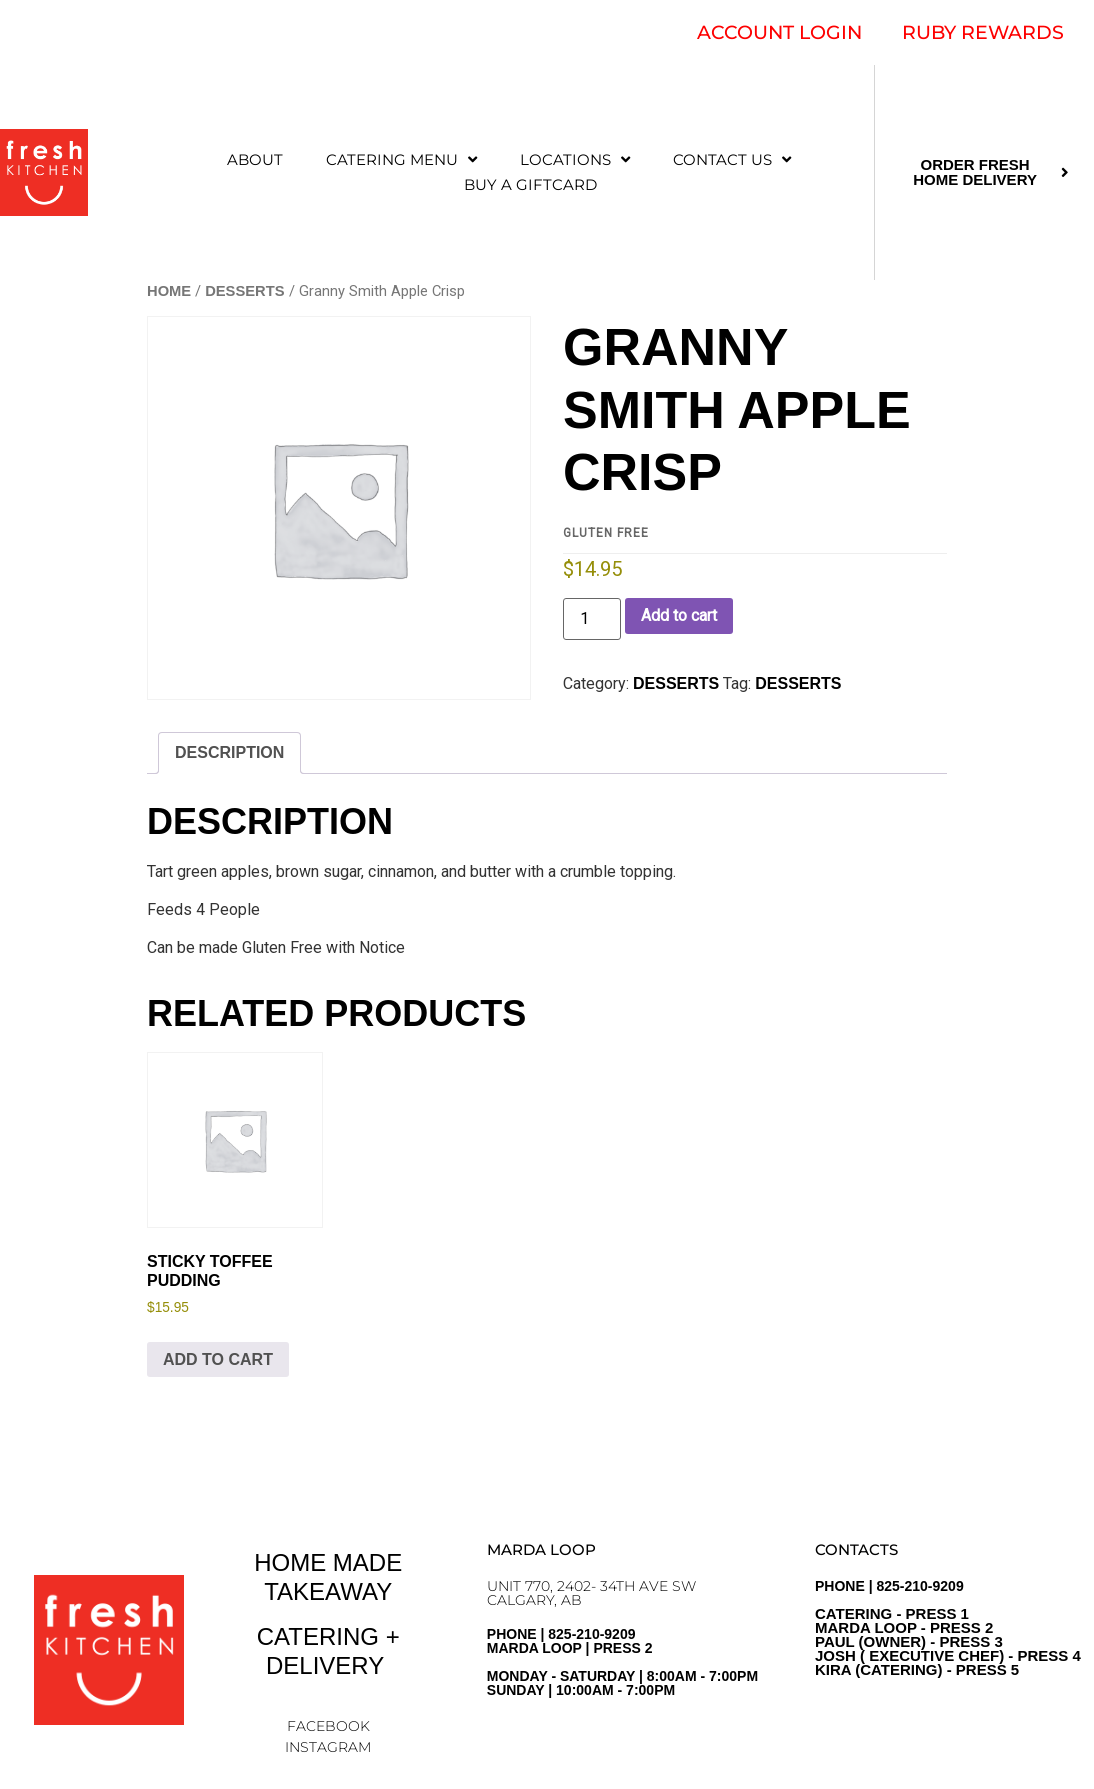  I want to click on Description [tab], so click(229, 752).